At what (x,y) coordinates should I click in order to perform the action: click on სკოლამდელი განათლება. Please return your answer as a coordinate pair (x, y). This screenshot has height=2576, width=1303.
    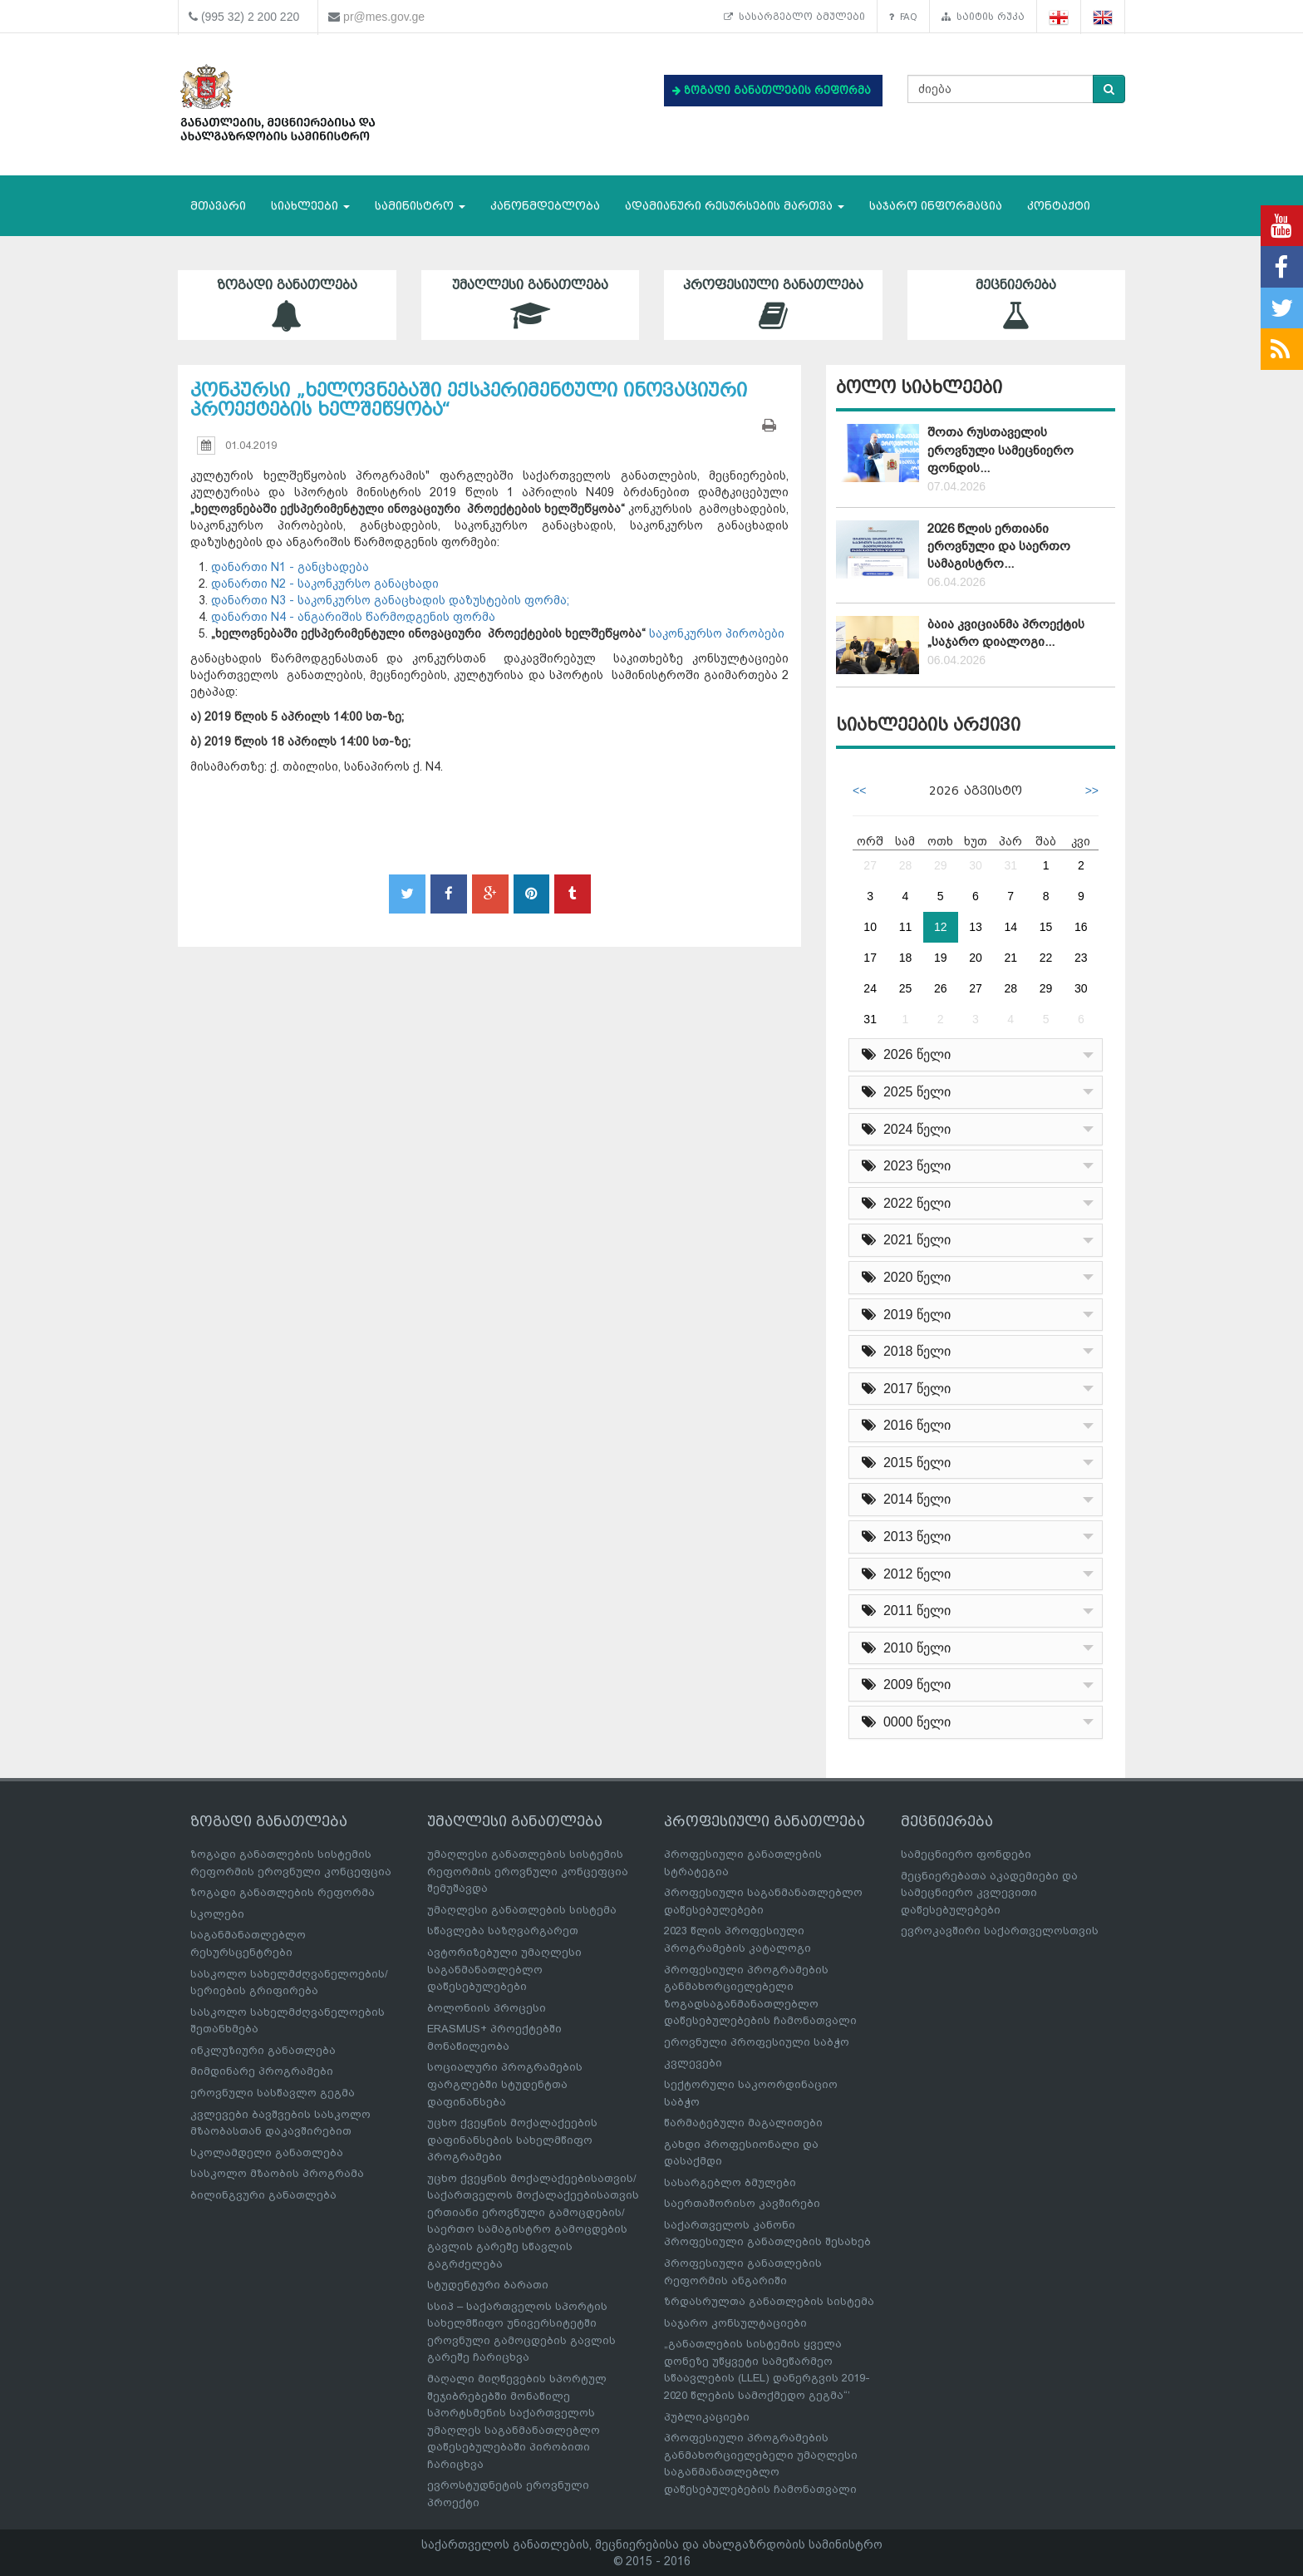
    Looking at the image, I should click on (266, 2152).